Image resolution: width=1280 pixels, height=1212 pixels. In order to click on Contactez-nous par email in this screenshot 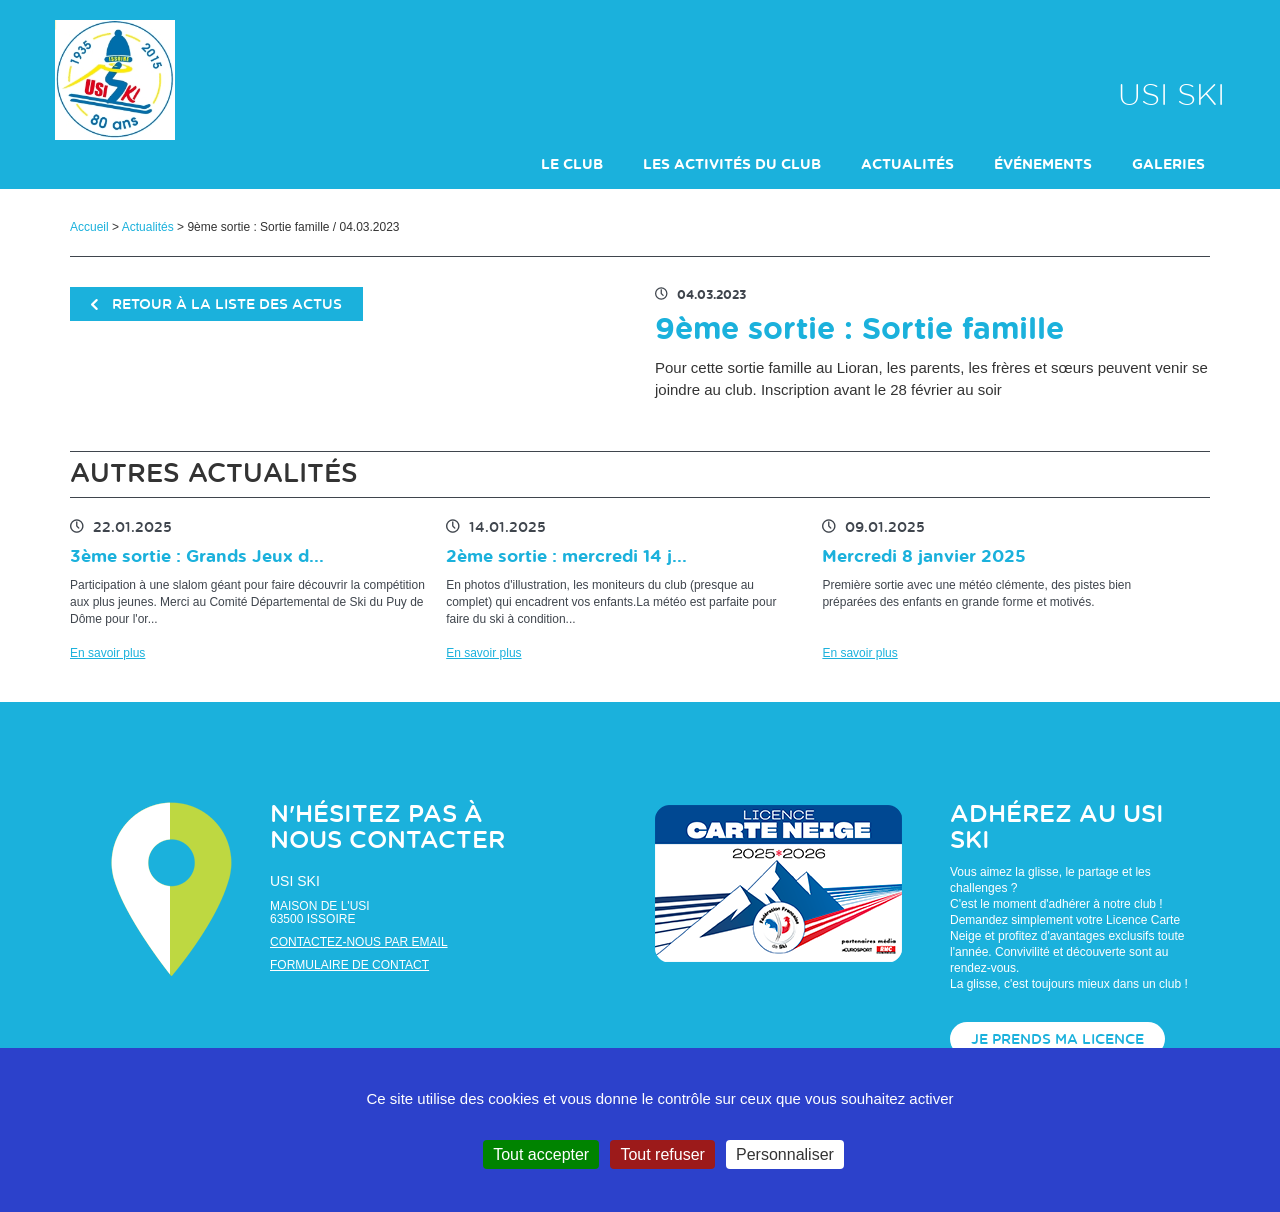, I will do `click(359, 942)`.